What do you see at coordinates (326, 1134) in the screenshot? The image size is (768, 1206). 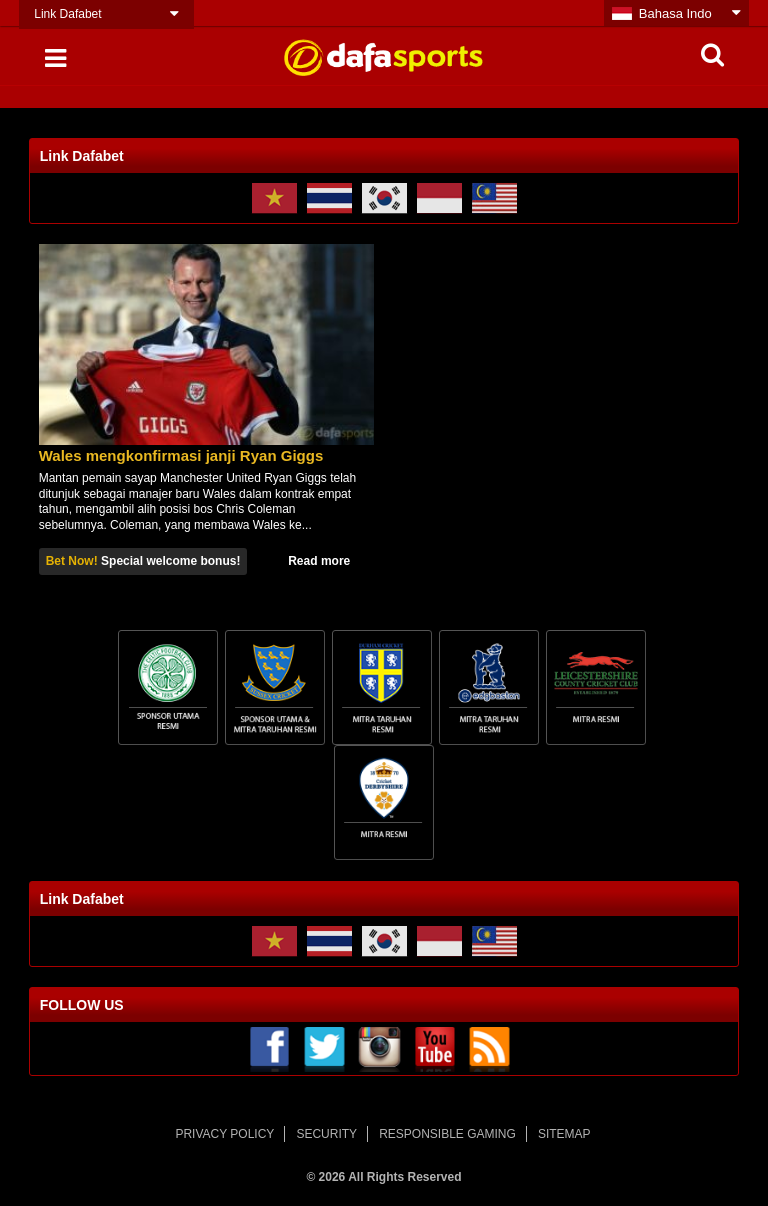 I see `SECURITY` at bounding box center [326, 1134].